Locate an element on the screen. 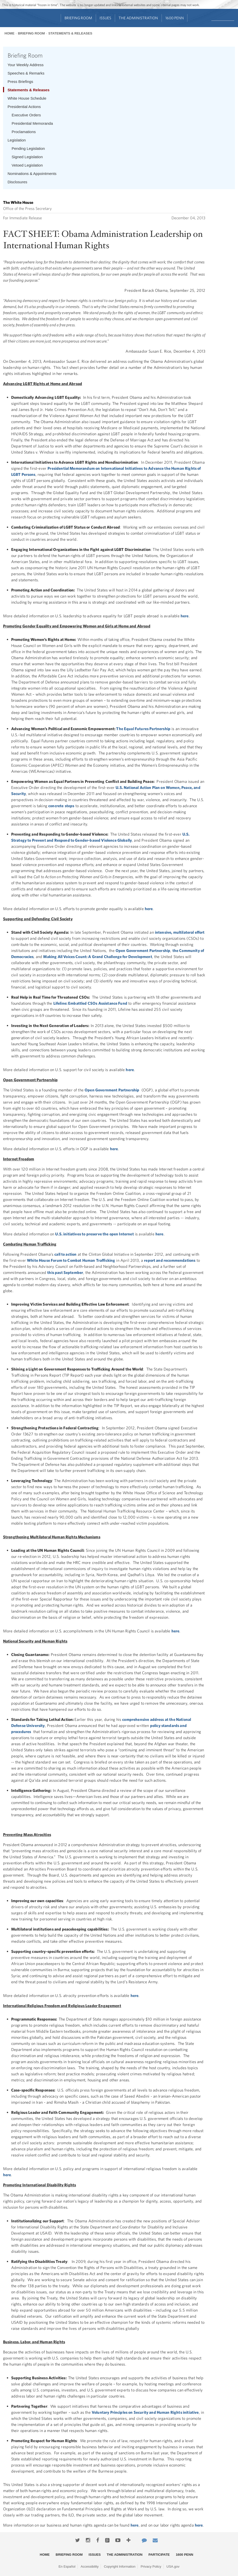 The width and height of the screenshot is (238, 2576). White House Schedule is located at coordinates (27, 98).